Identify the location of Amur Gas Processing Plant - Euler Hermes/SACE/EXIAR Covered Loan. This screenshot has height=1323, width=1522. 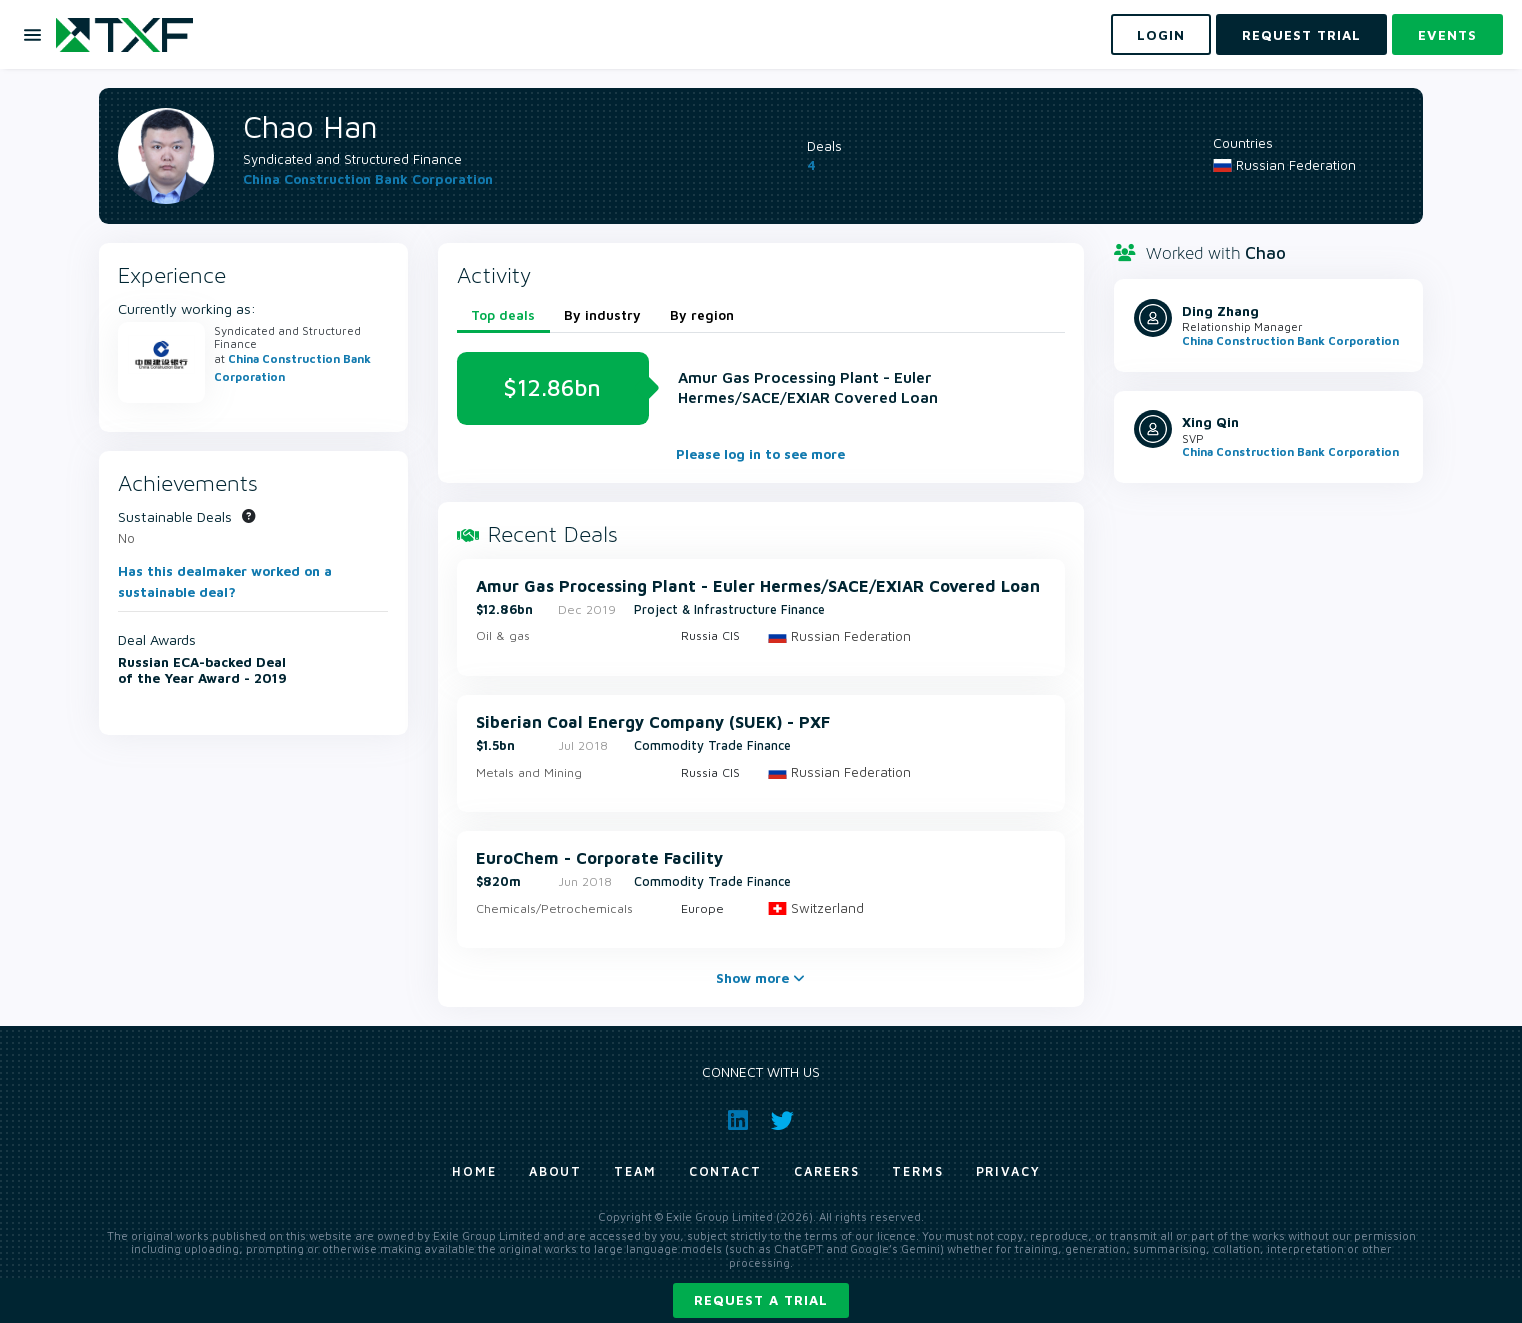
(758, 586).